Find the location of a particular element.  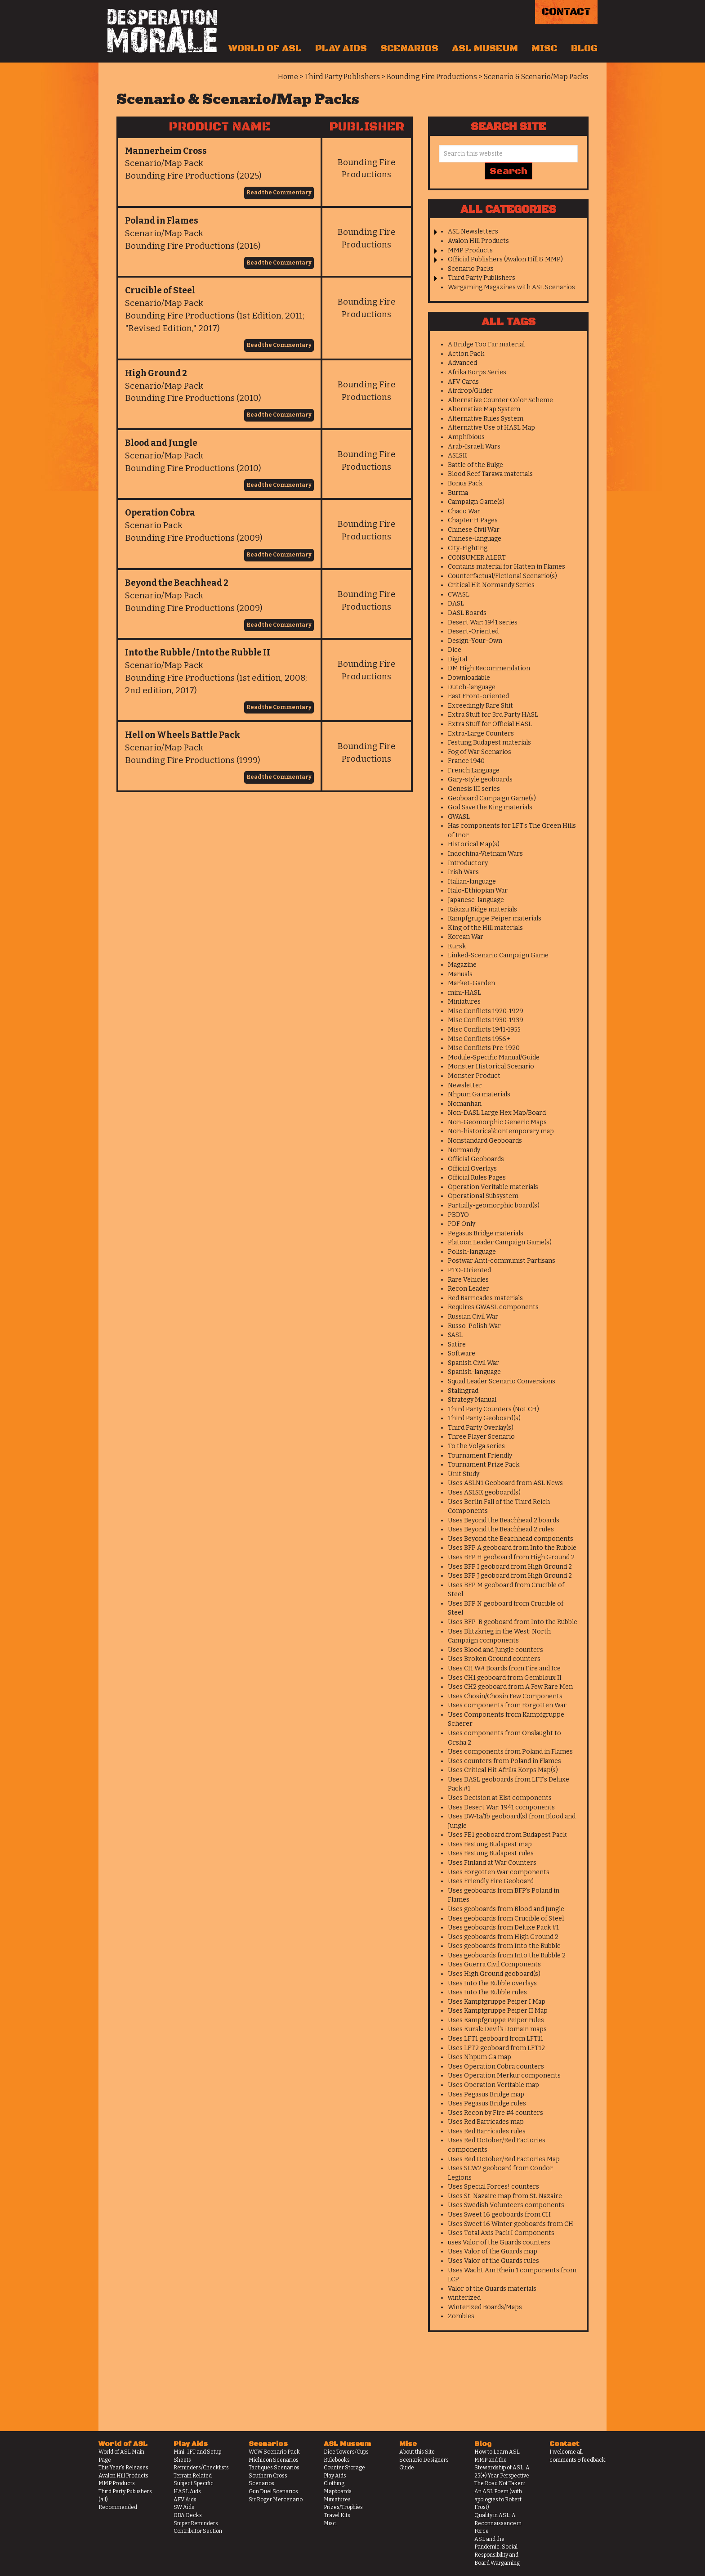

Downloadable is located at coordinates (469, 678).